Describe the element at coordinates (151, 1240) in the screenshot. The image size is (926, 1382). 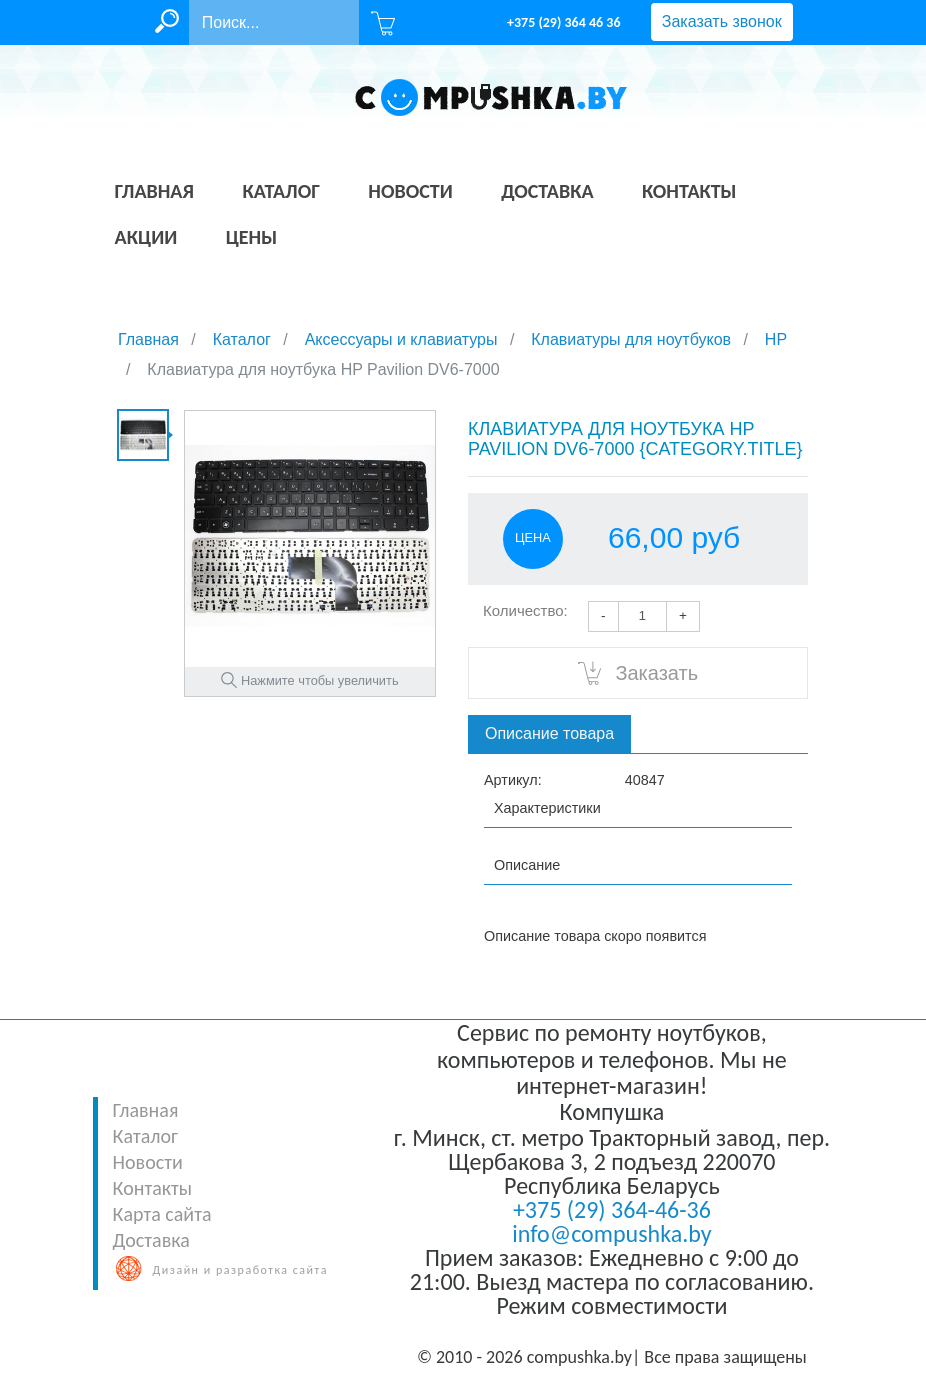
I see `Доставка` at that location.